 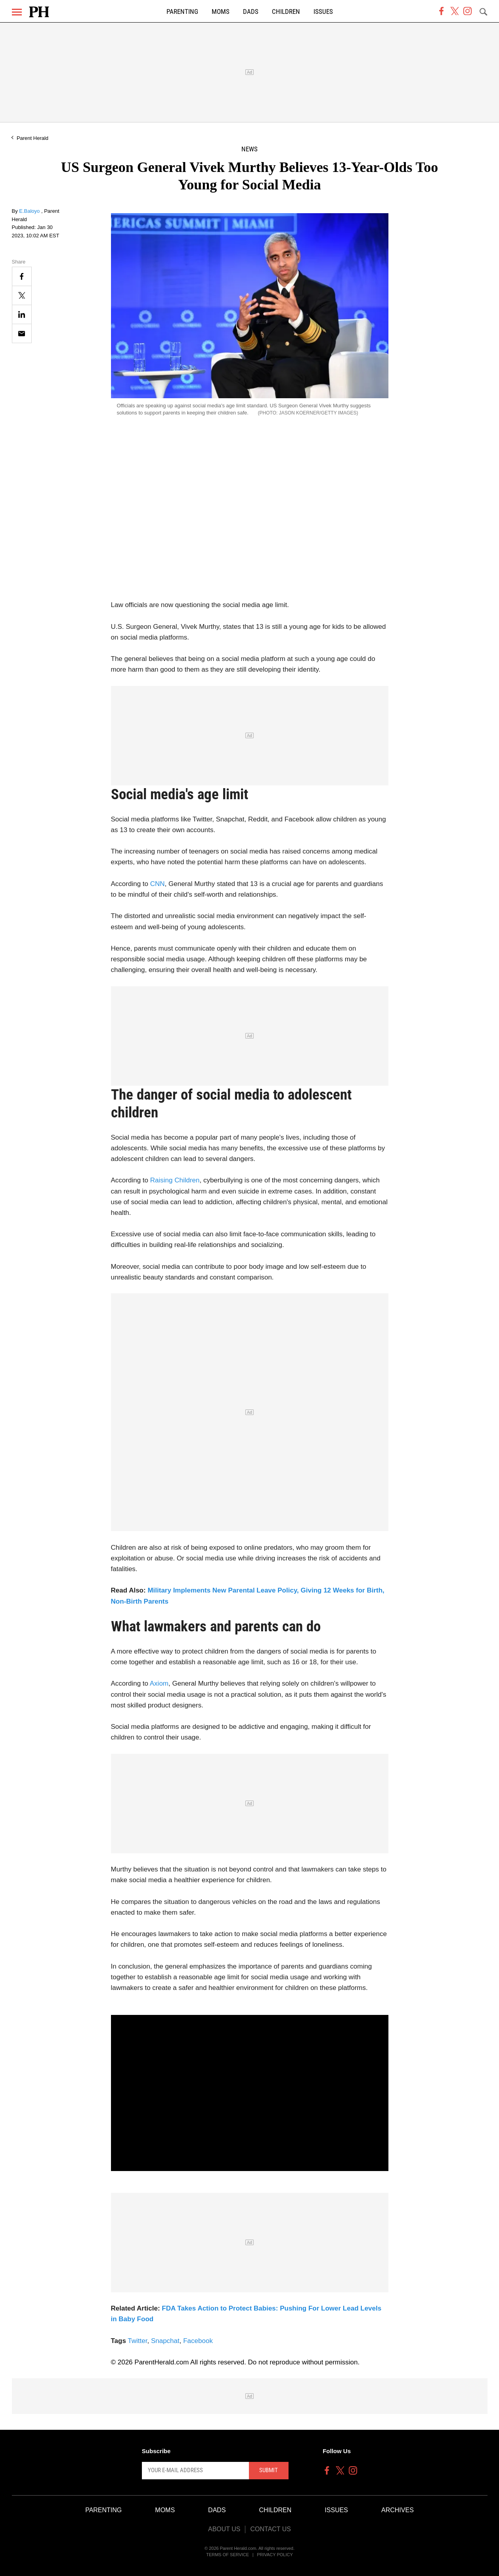 What do you see at coordinates (175, 1180) in the screenshot?
I see `Raising Children` at bounding box center [175, 1180].